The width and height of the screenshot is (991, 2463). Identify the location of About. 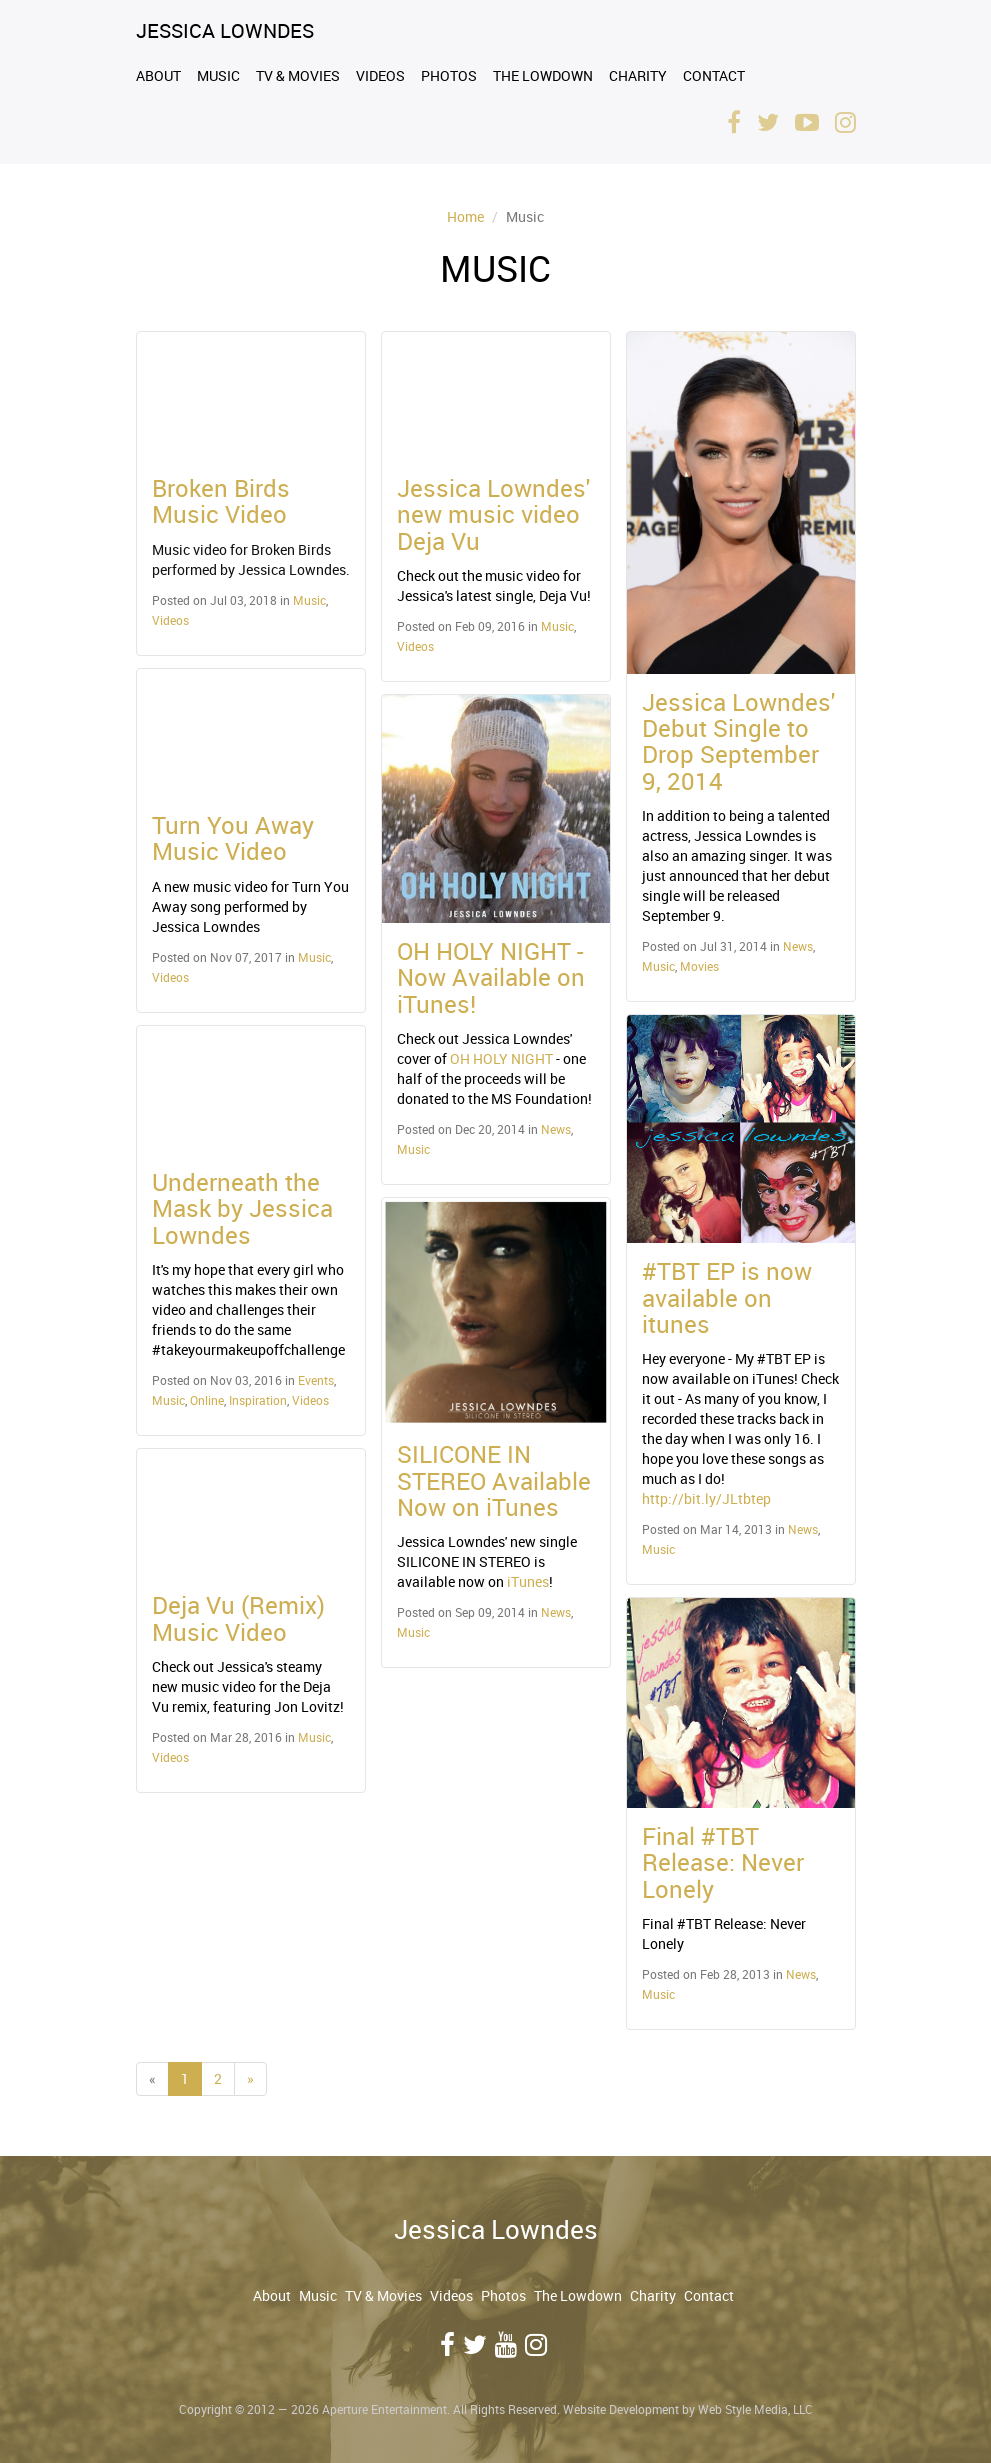
(158, 75).